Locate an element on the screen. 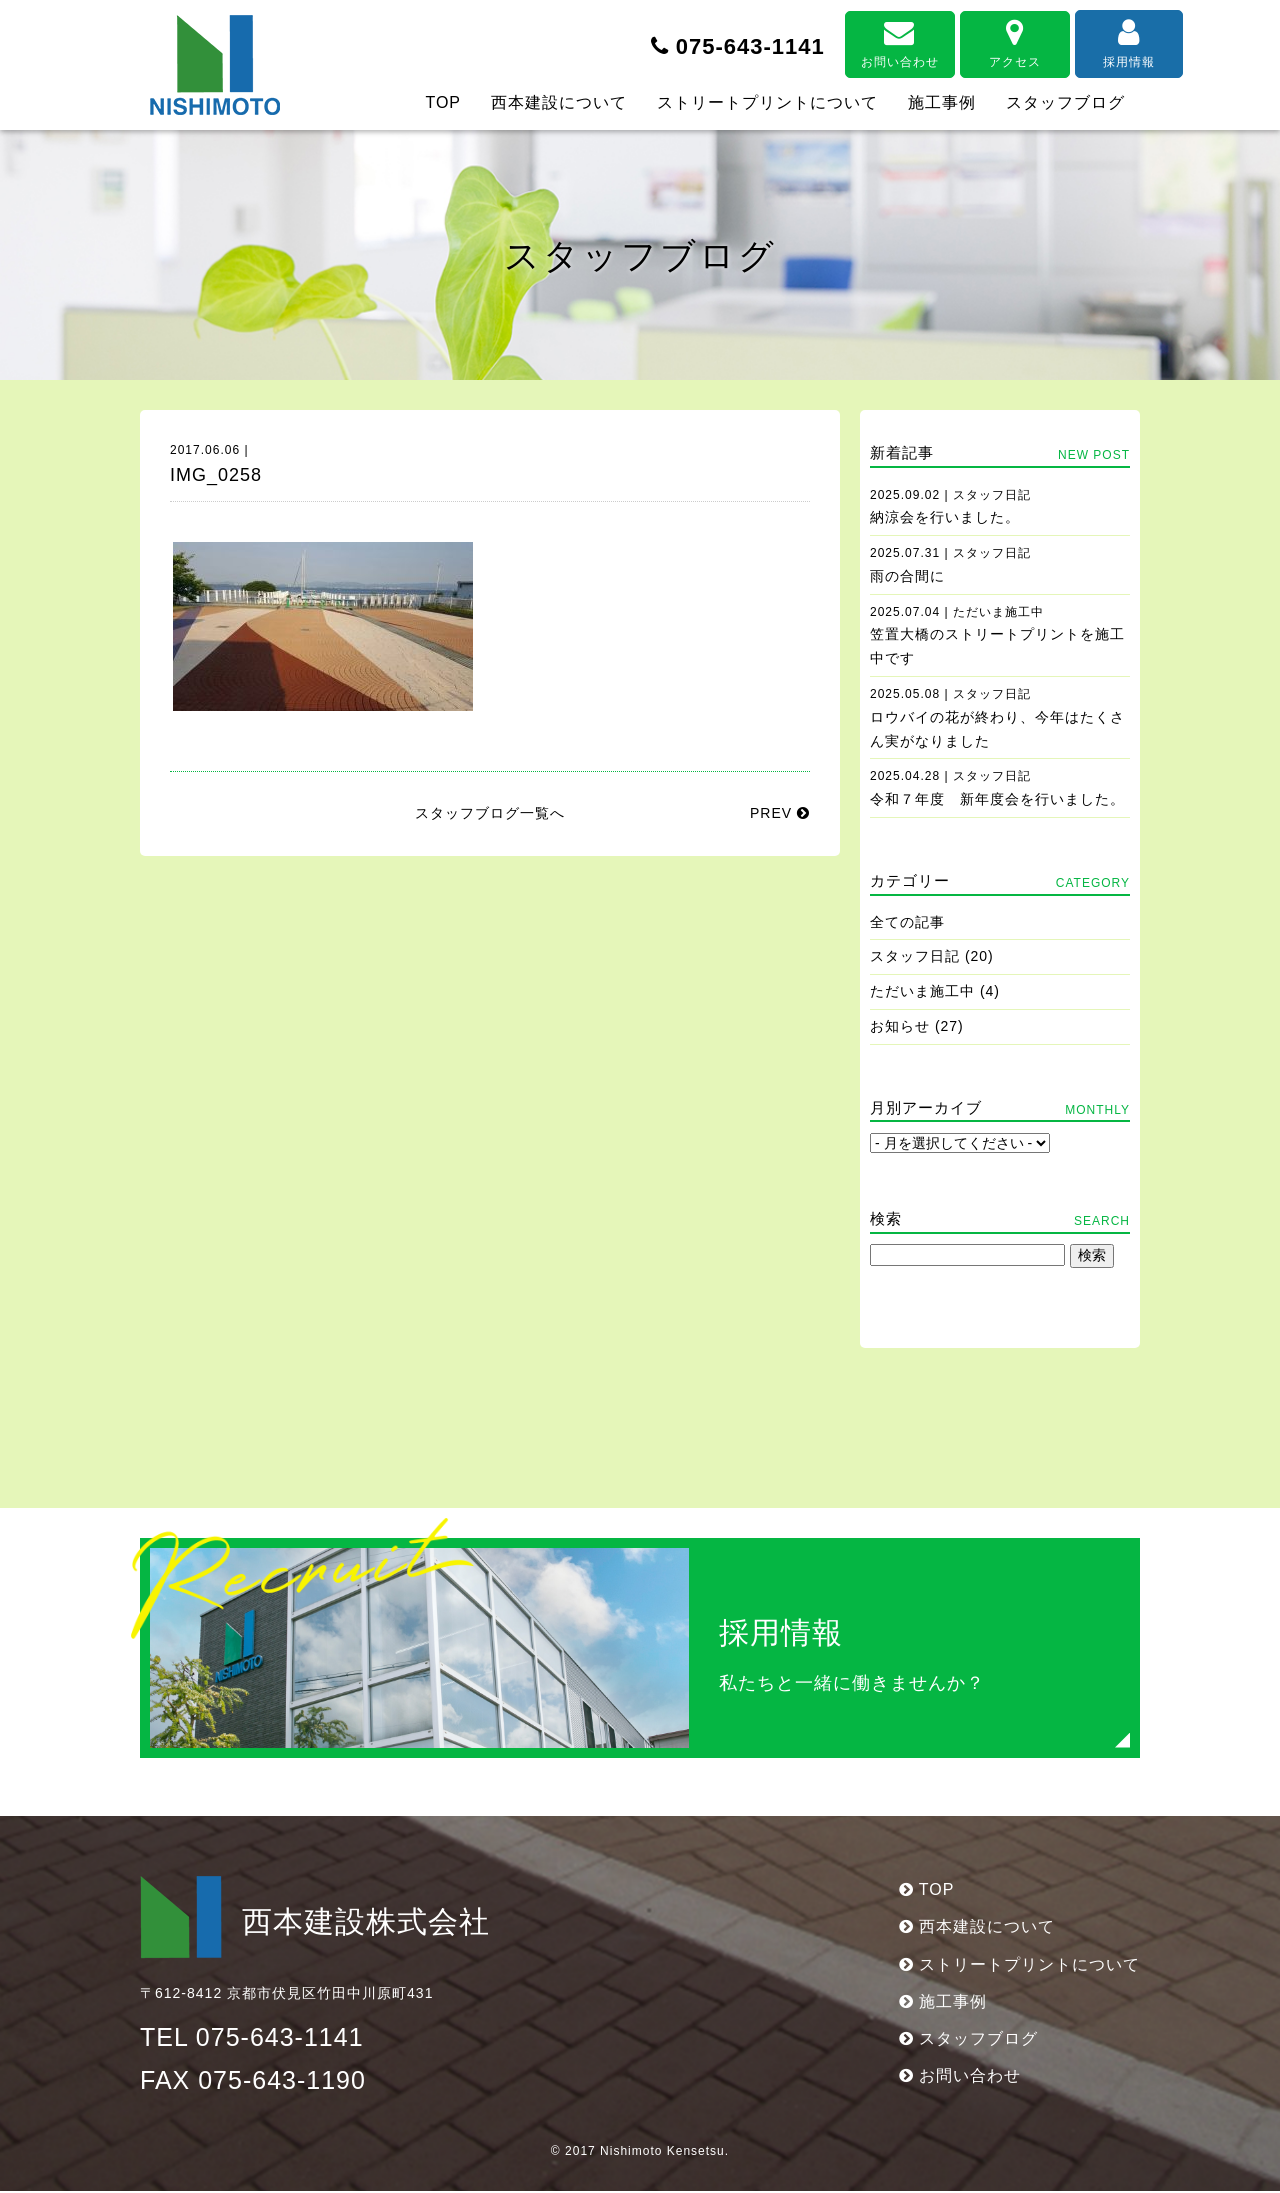 The image size is (1280, 2193). アクセス is located at coordinates (970, 42).